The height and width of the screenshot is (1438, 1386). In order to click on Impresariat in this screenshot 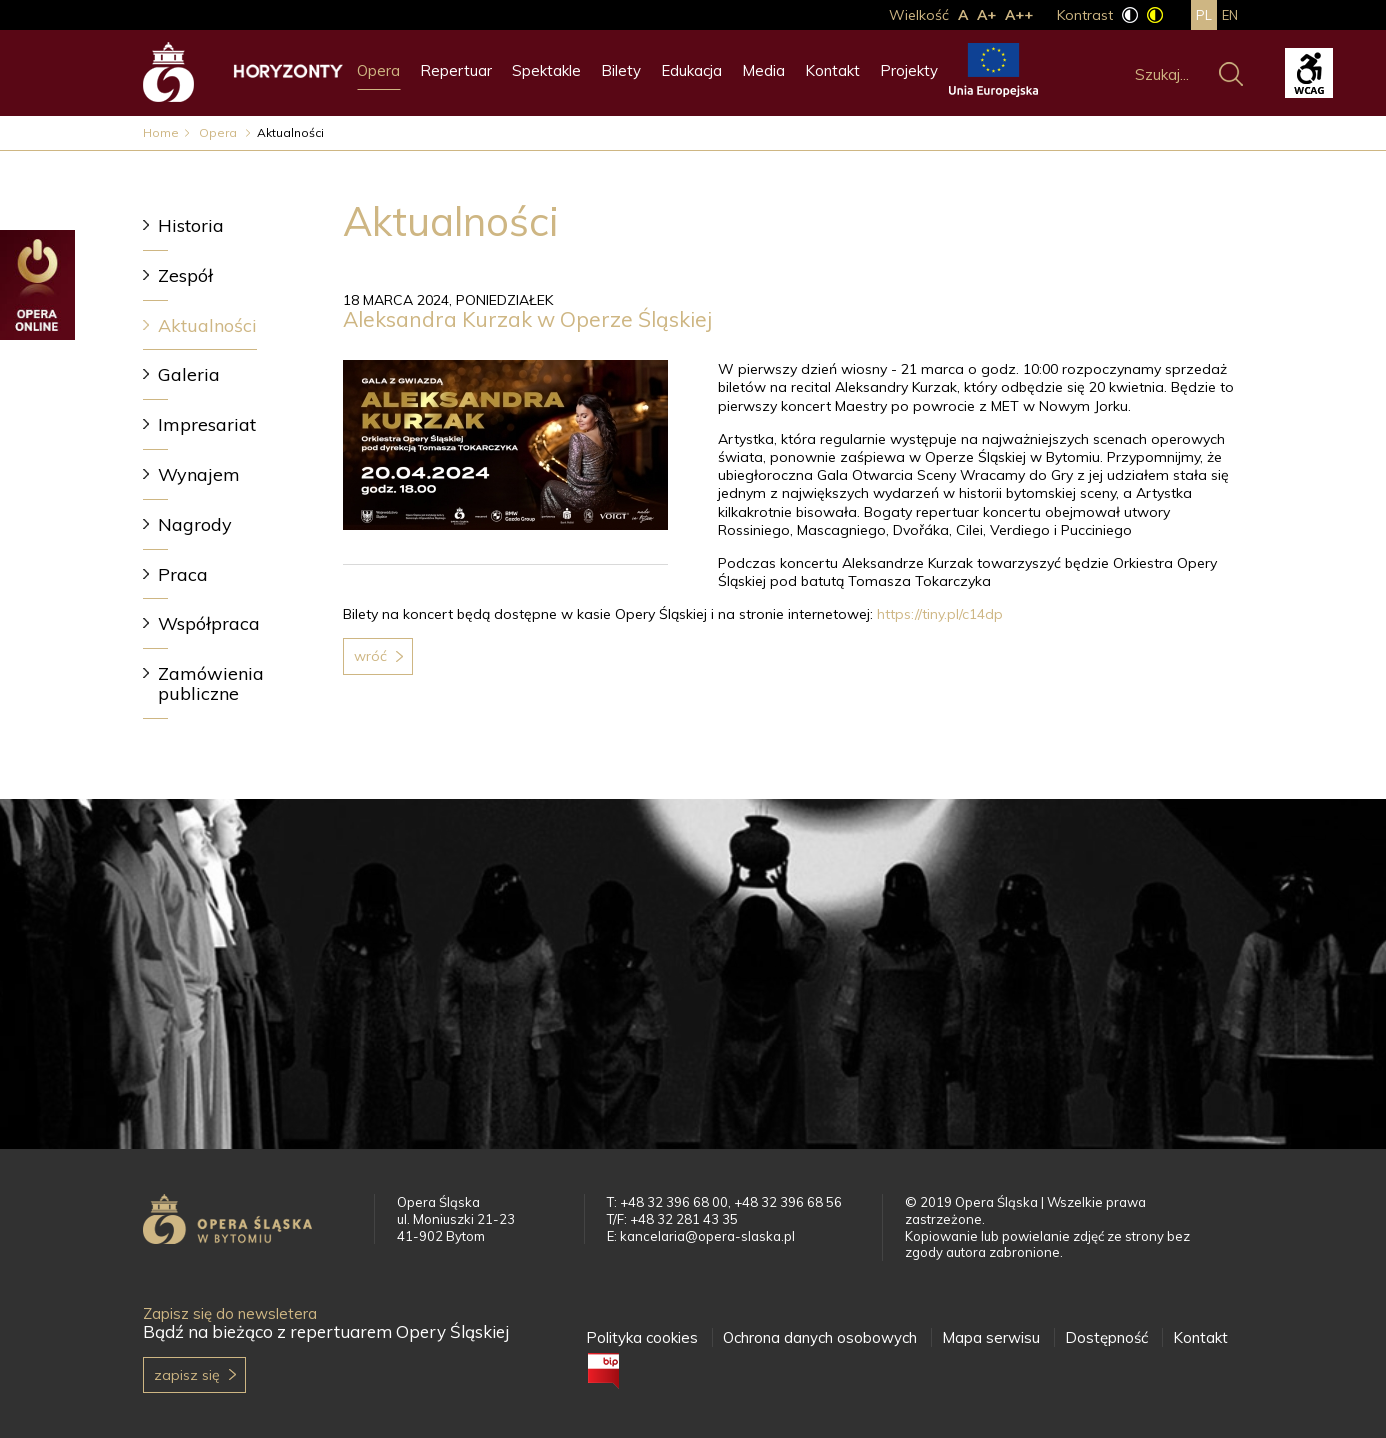, I will do `click(207, 424)`.